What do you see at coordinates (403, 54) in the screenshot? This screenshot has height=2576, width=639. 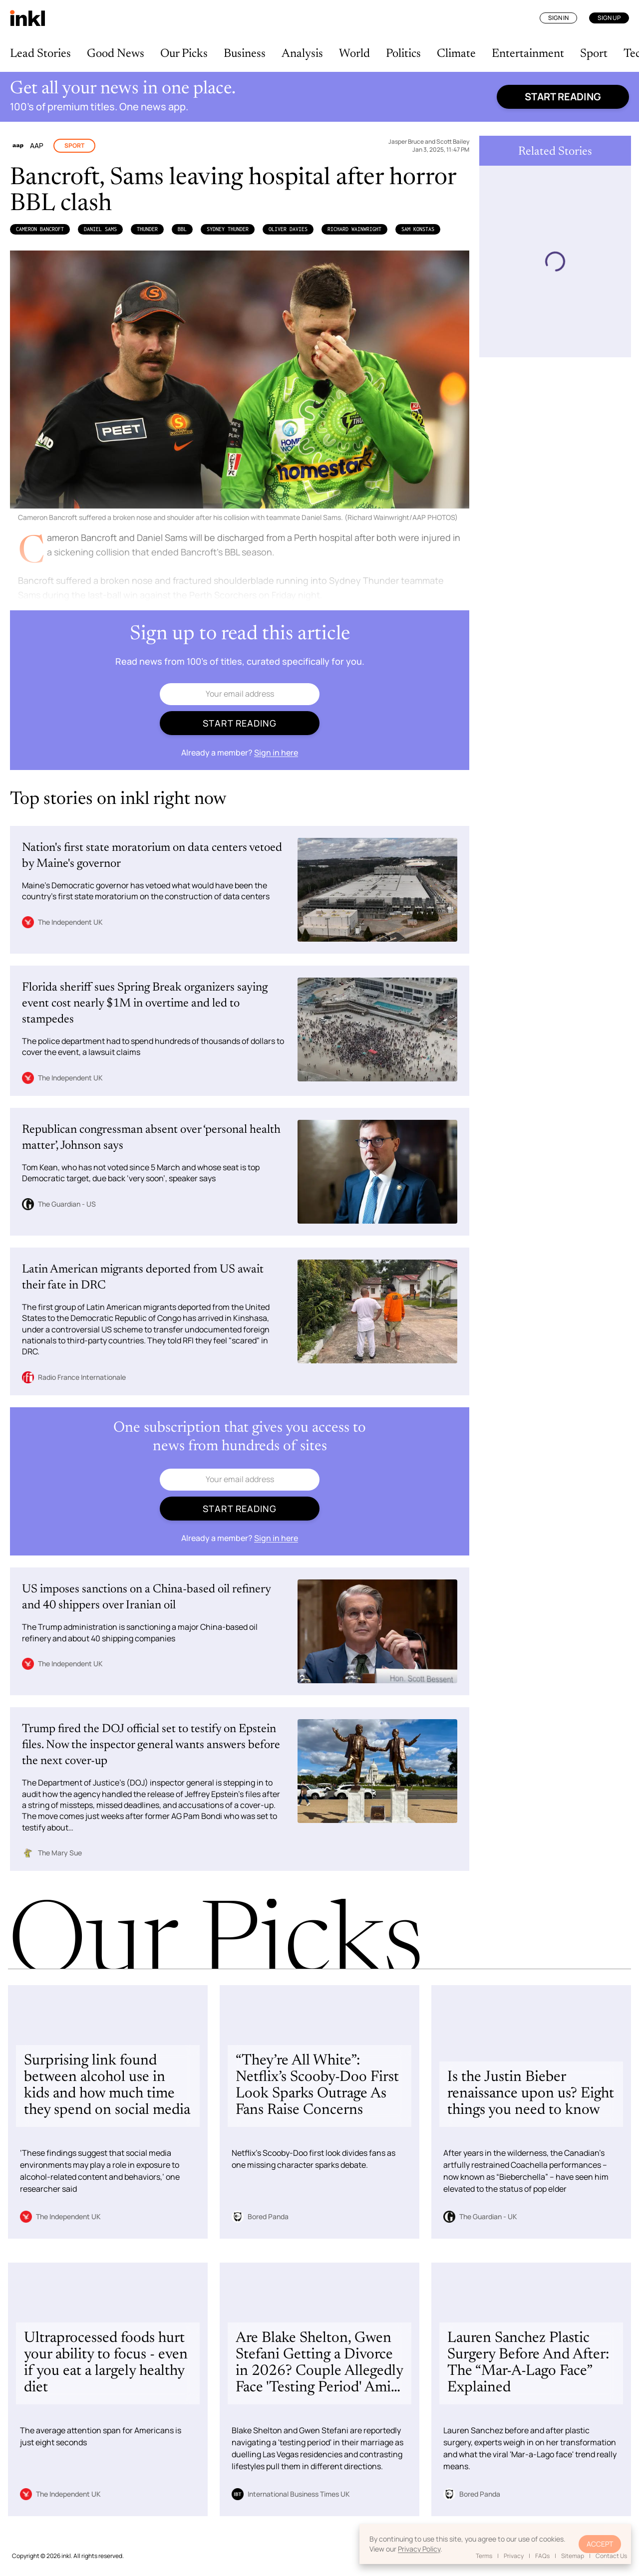 I see `Politics` at bounding box center [403, 54].